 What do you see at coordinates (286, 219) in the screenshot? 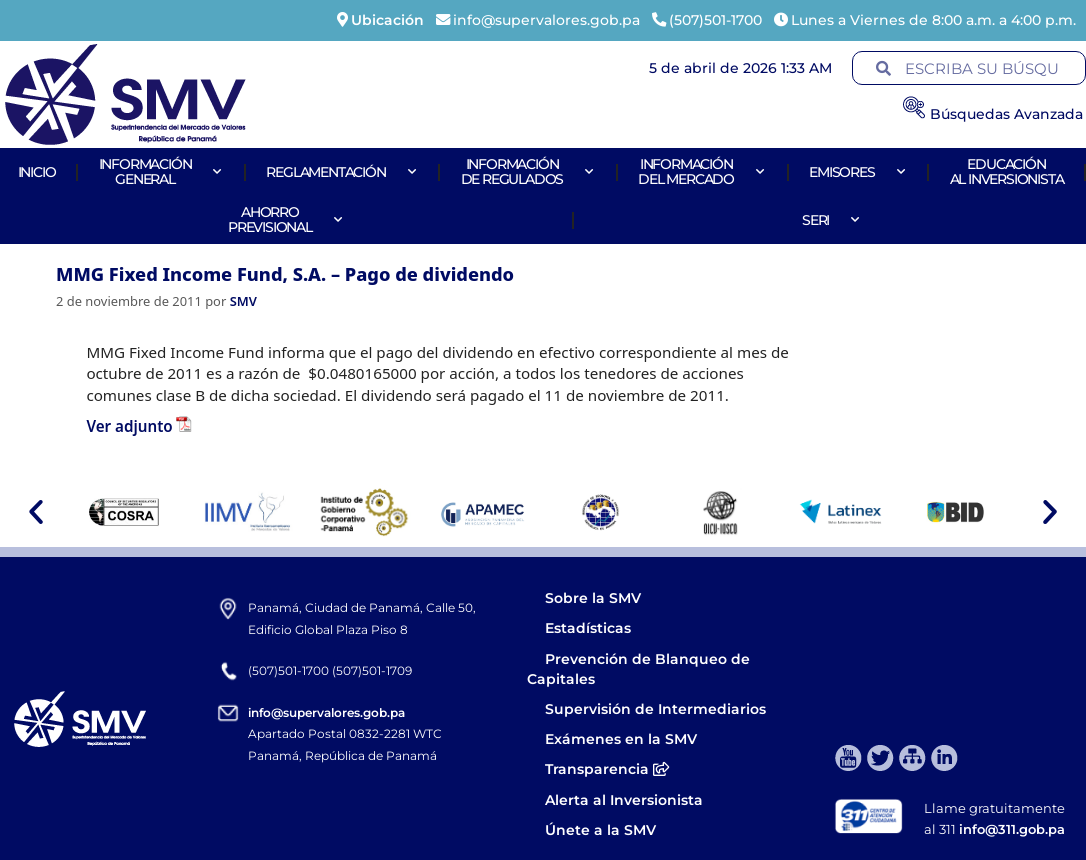
I see `AhorroPrevisional` at bounding box center [286, 219].